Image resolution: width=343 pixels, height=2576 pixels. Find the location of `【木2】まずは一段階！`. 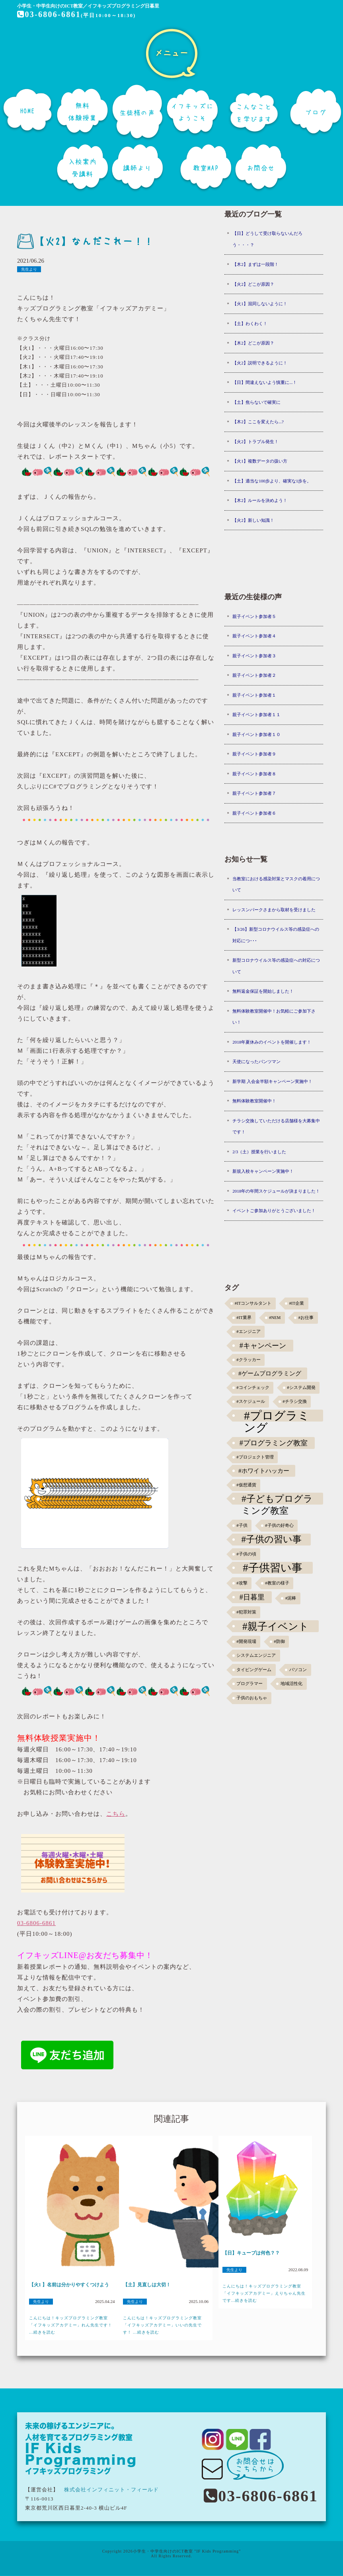

【木2】まずは一段階！ is located at coordinates (255, 264).